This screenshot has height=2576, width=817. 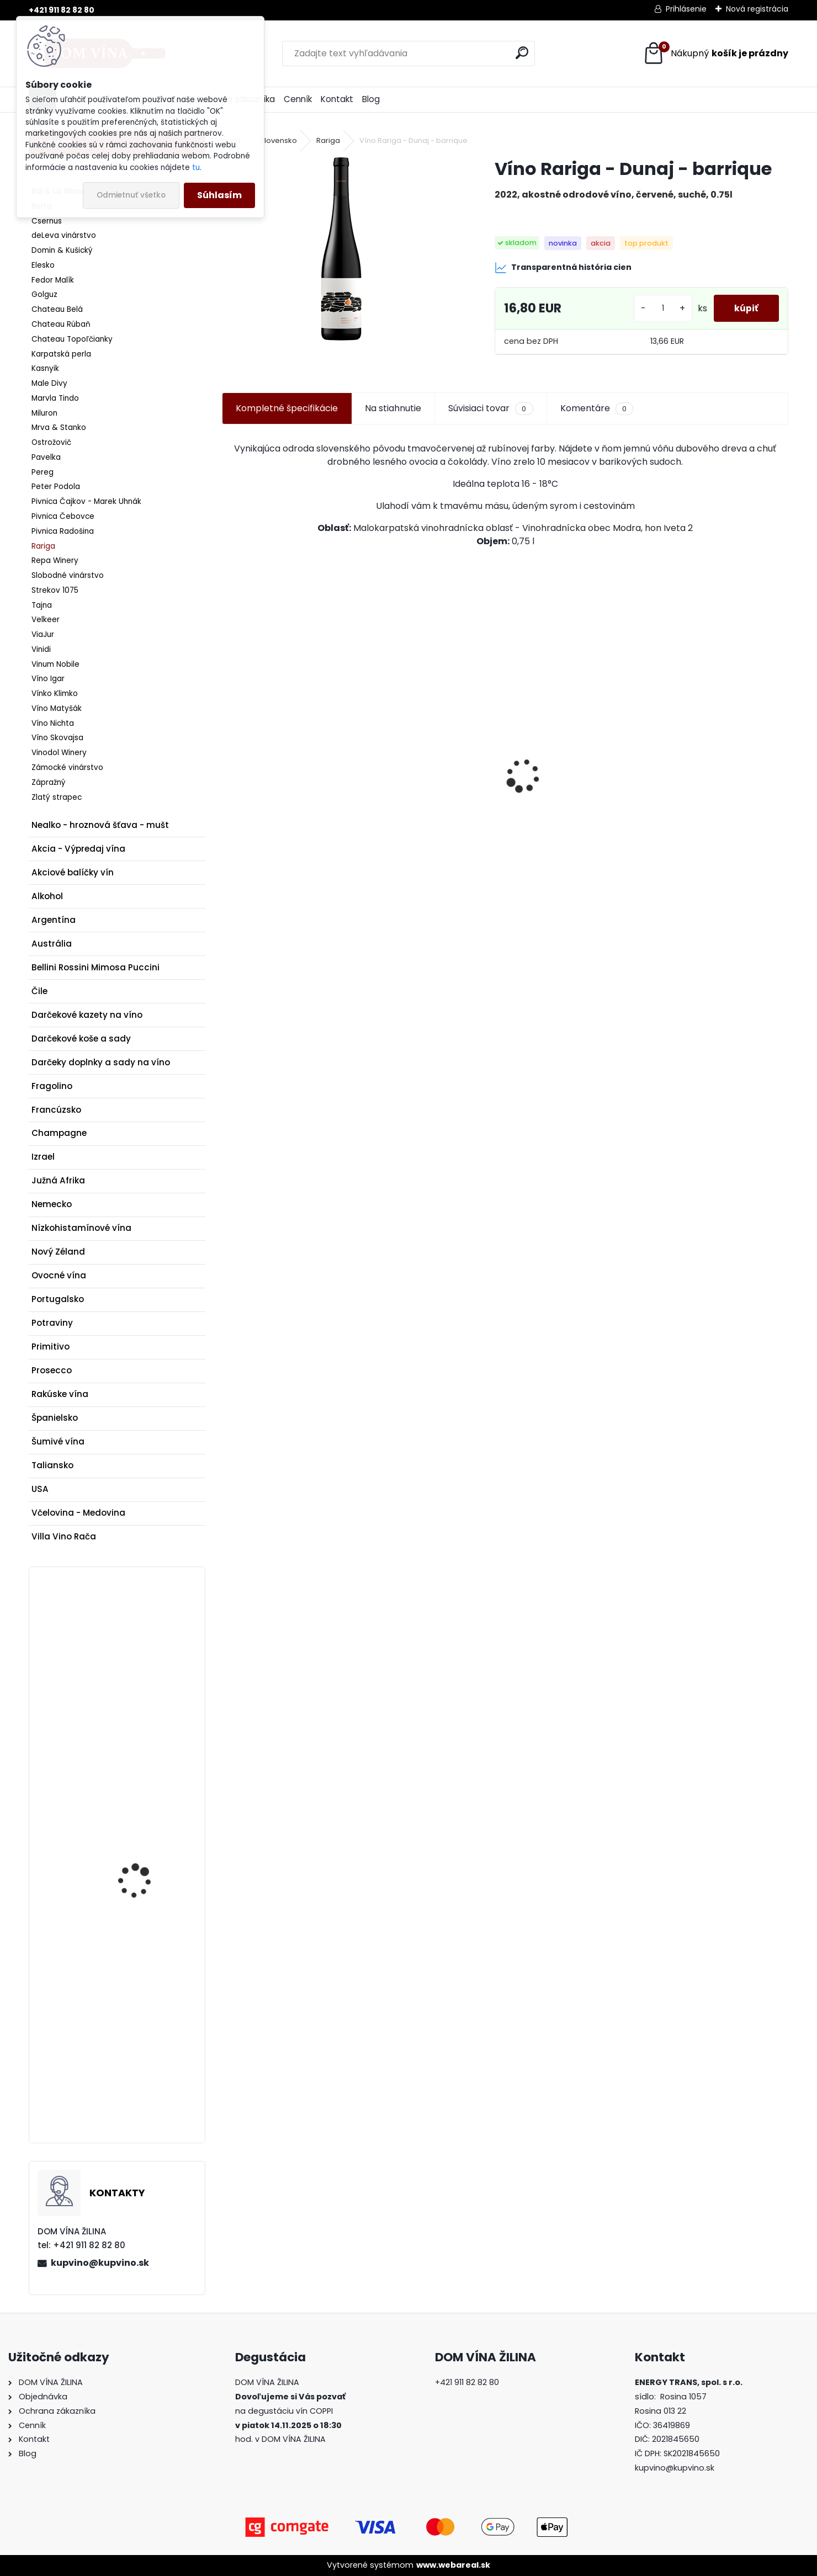 I want to click on Kompletné špecifikácie, so click(x=287, y=408).